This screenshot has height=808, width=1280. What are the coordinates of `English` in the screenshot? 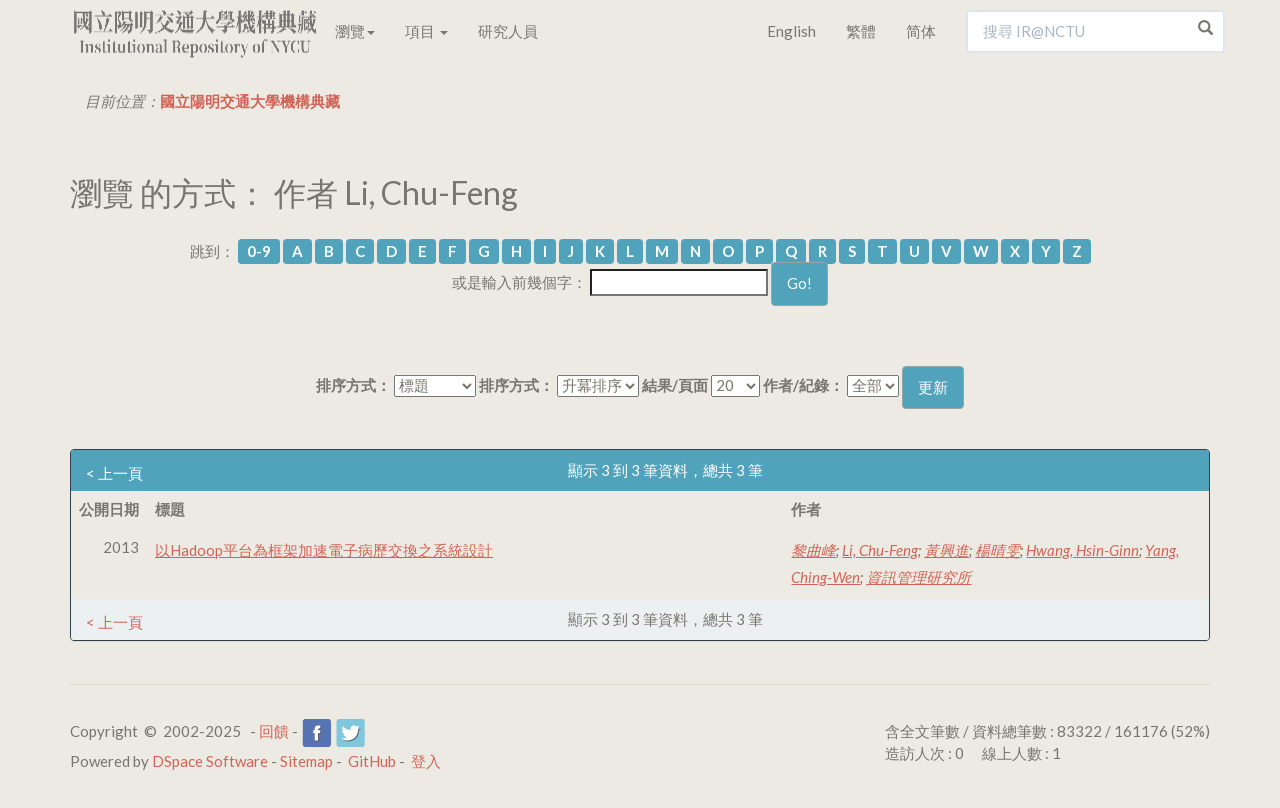 It's located at (791, 31).